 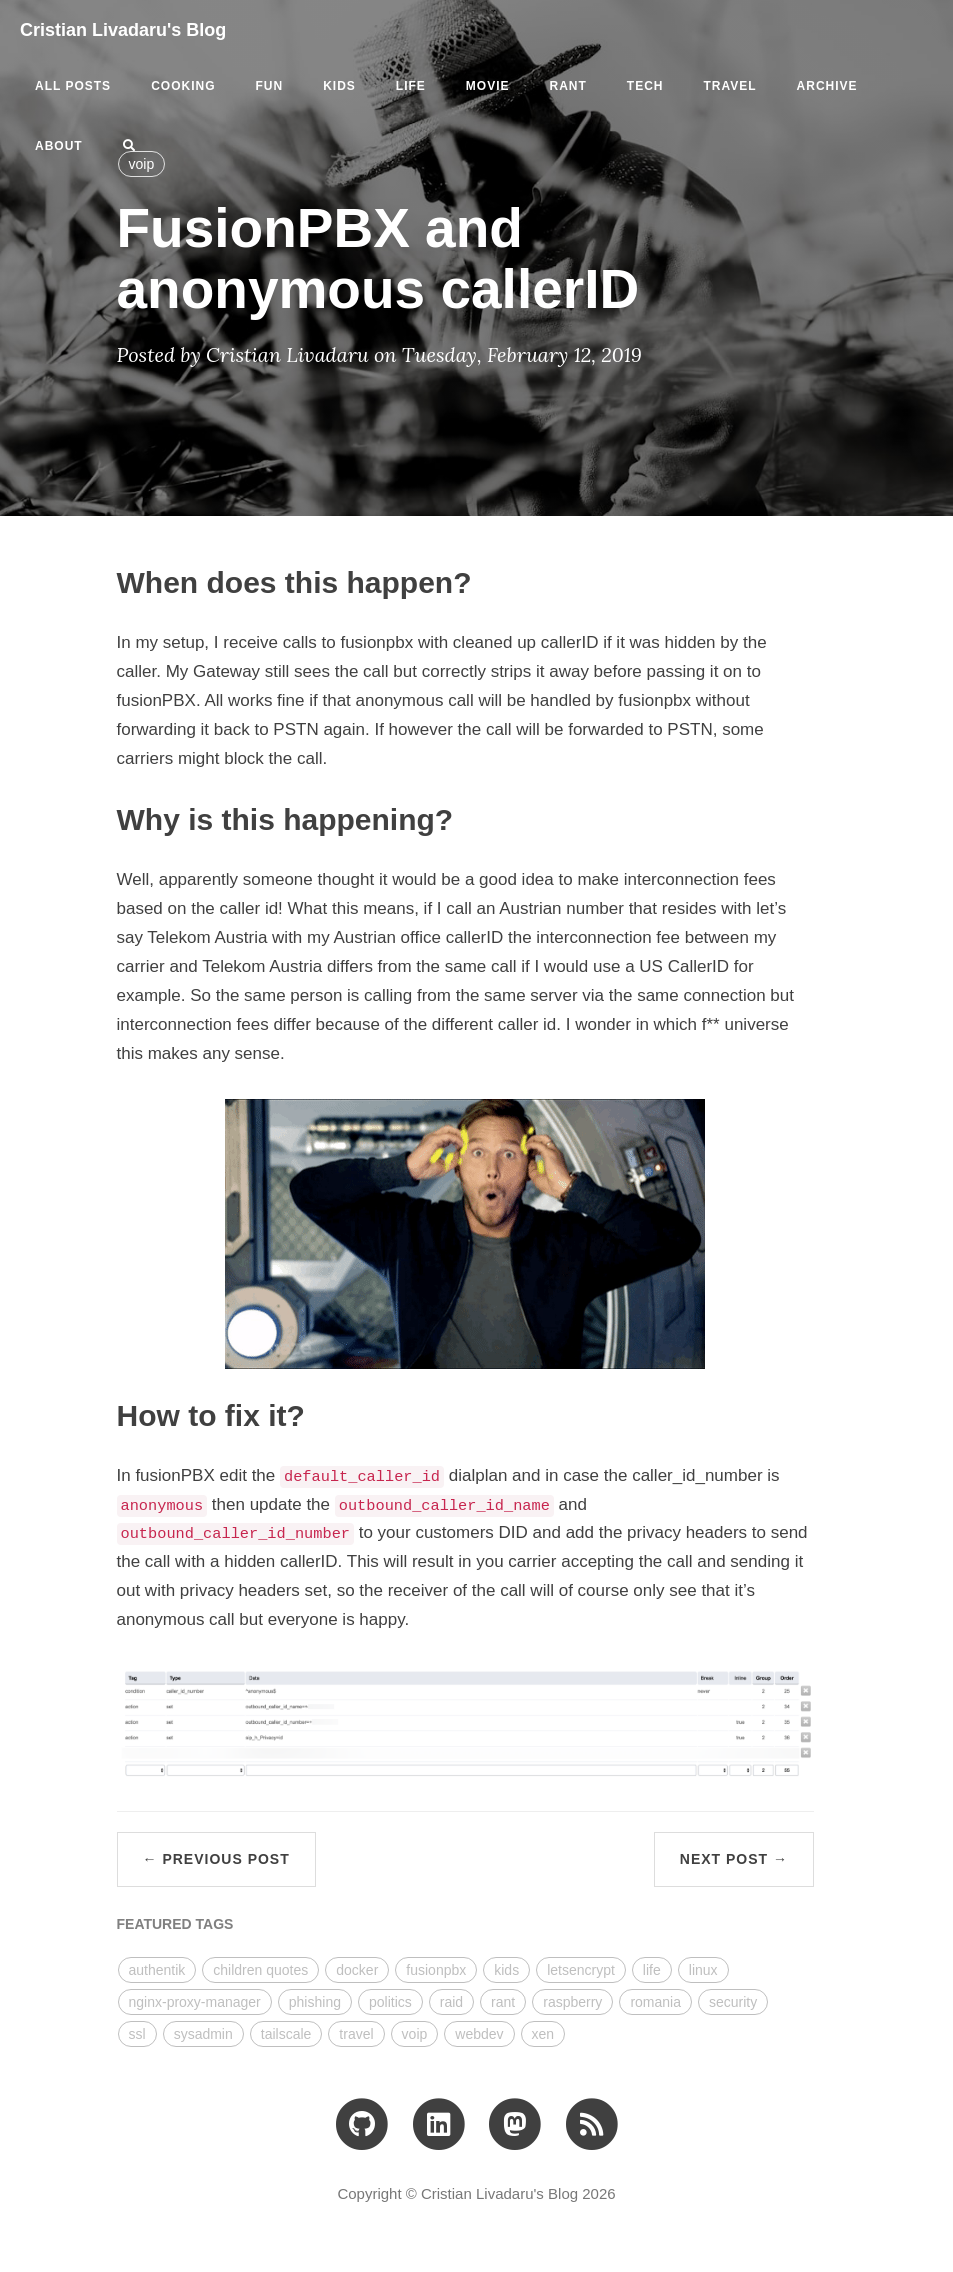 I want to click on politics, so click(x=390, y=2002).